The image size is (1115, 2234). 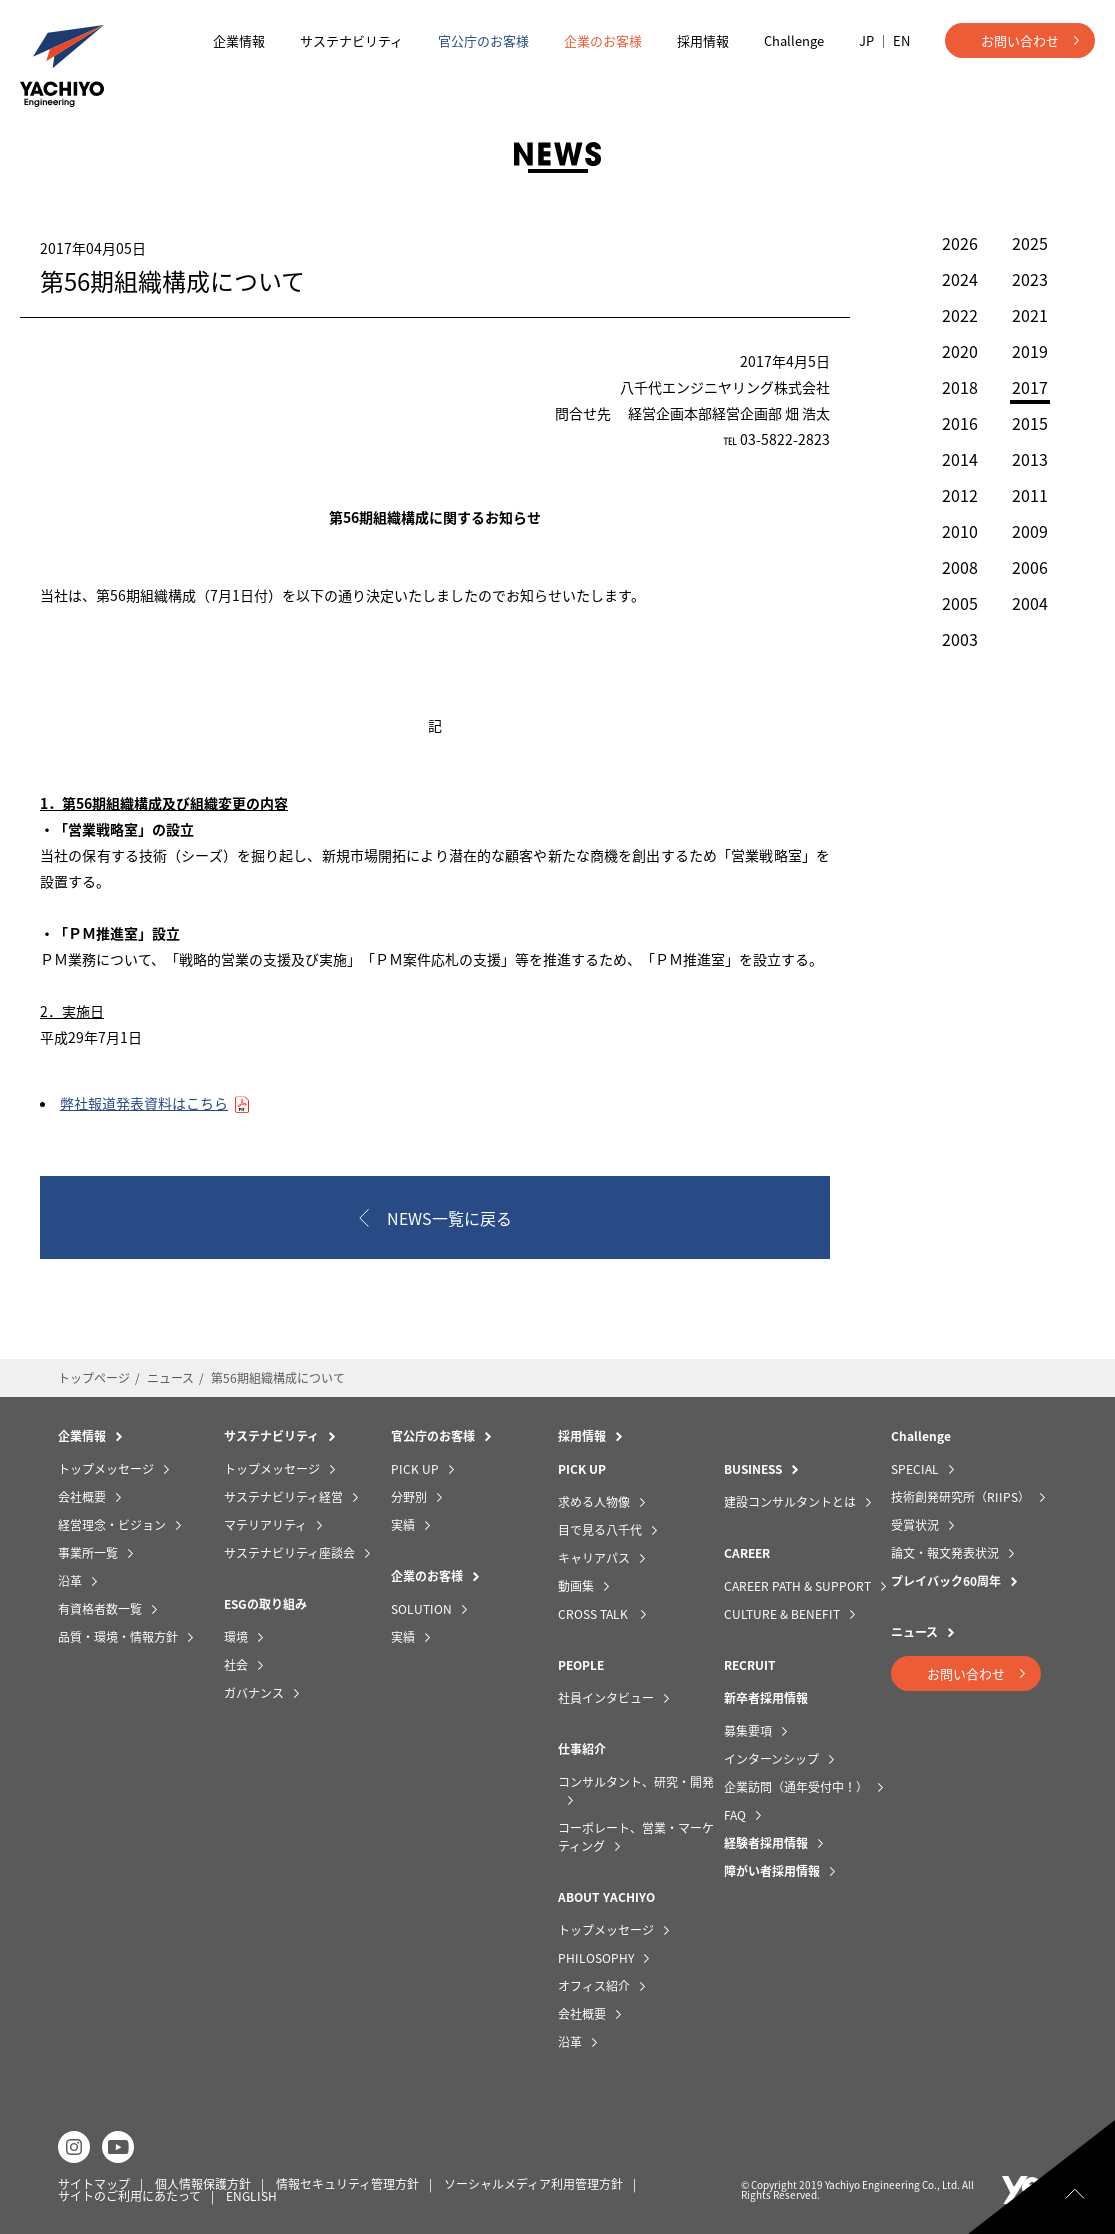 I want to click on 2020, so click(x=960, y=351).